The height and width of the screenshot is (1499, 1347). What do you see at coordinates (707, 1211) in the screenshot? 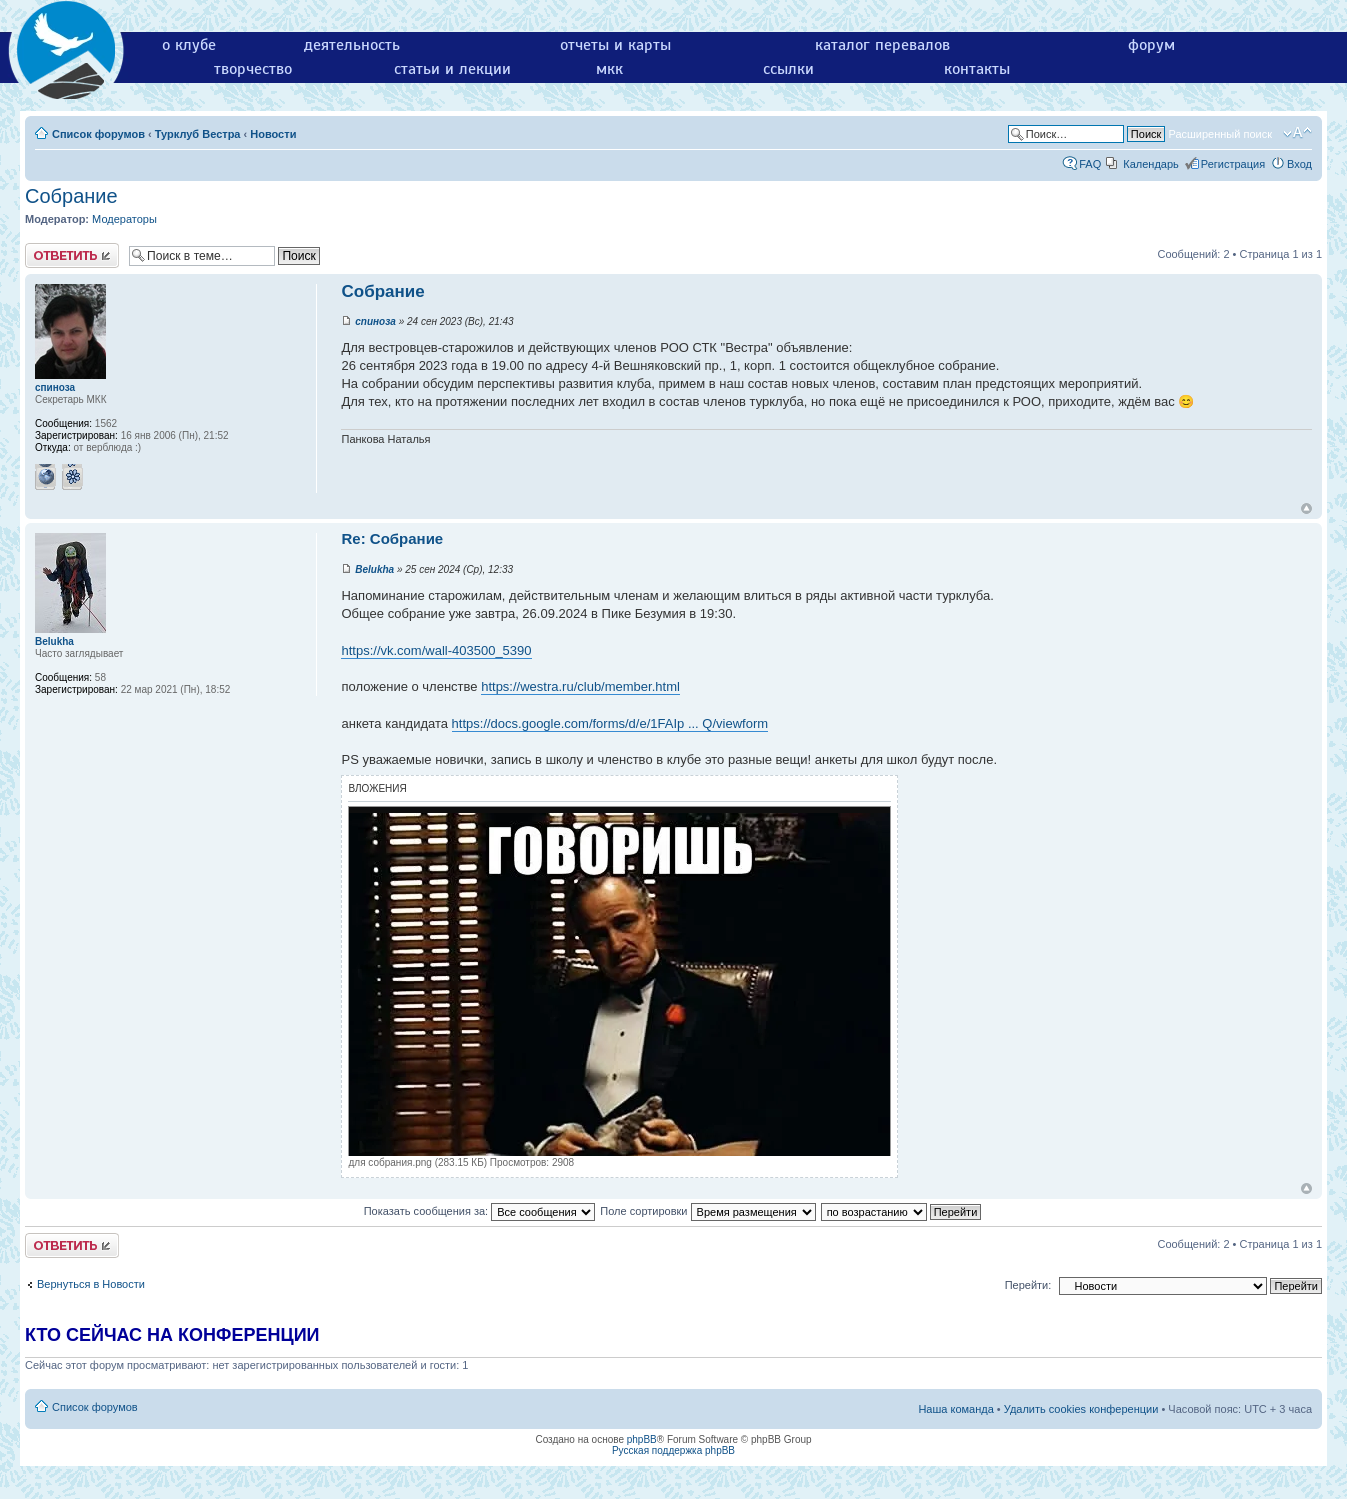
I see `Поле сортировки` at bounding box center [707, 1211].